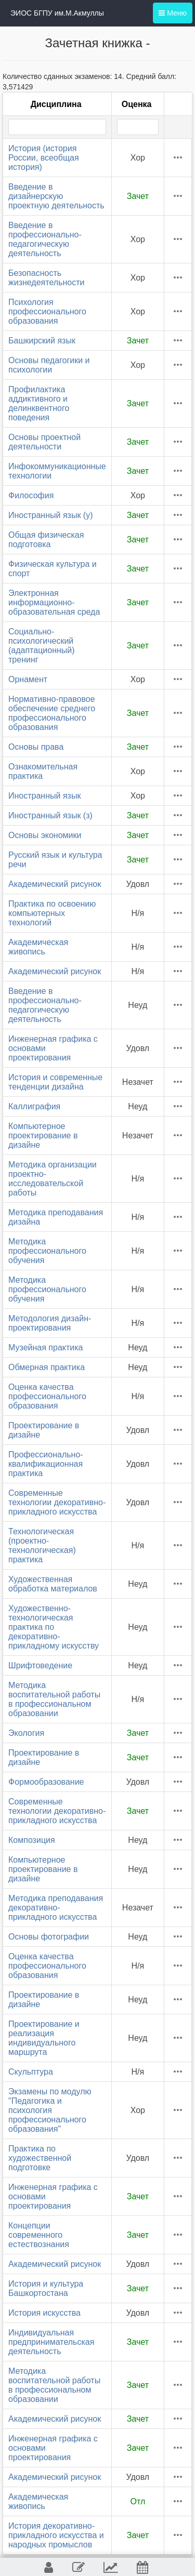  Describe the element at coordinates (49, 2110) in the screenshot. I see `Экзамены по модулю "Педагогика и психология профессионального образования"` at that location.